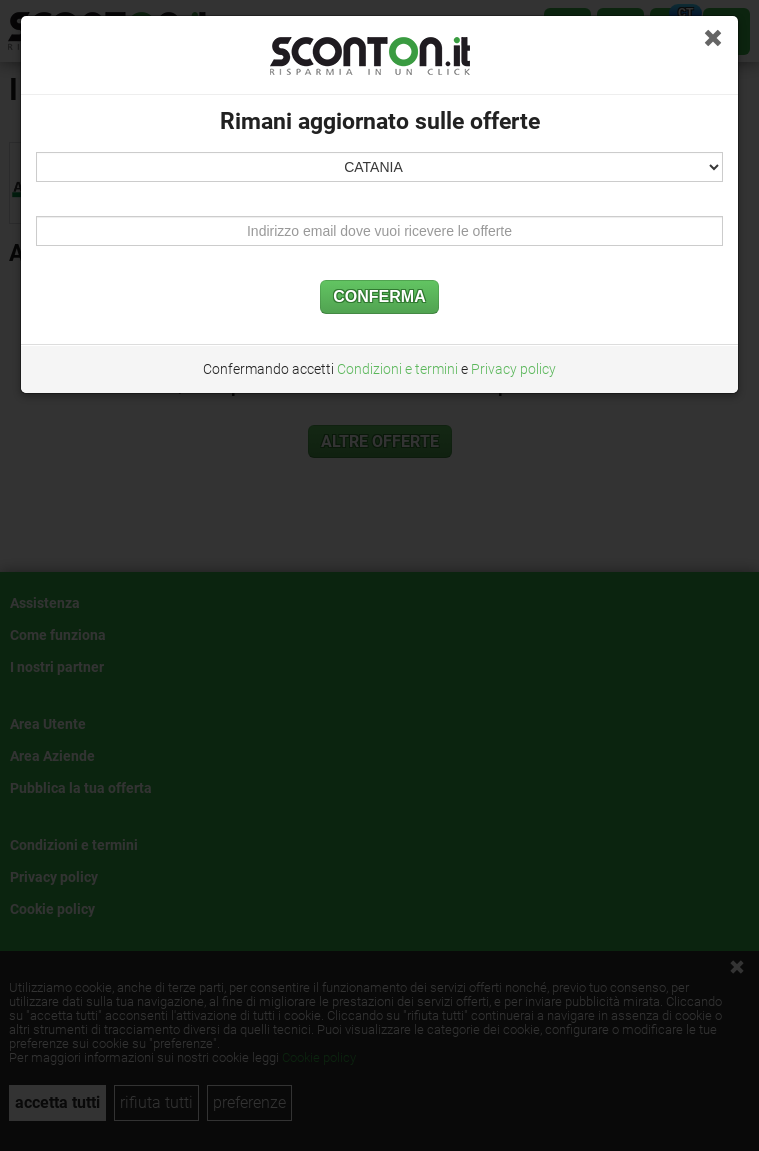  Describe the element at coordinates (397, 369) in the screenshot. I see `Condizioni e termini` at that location.